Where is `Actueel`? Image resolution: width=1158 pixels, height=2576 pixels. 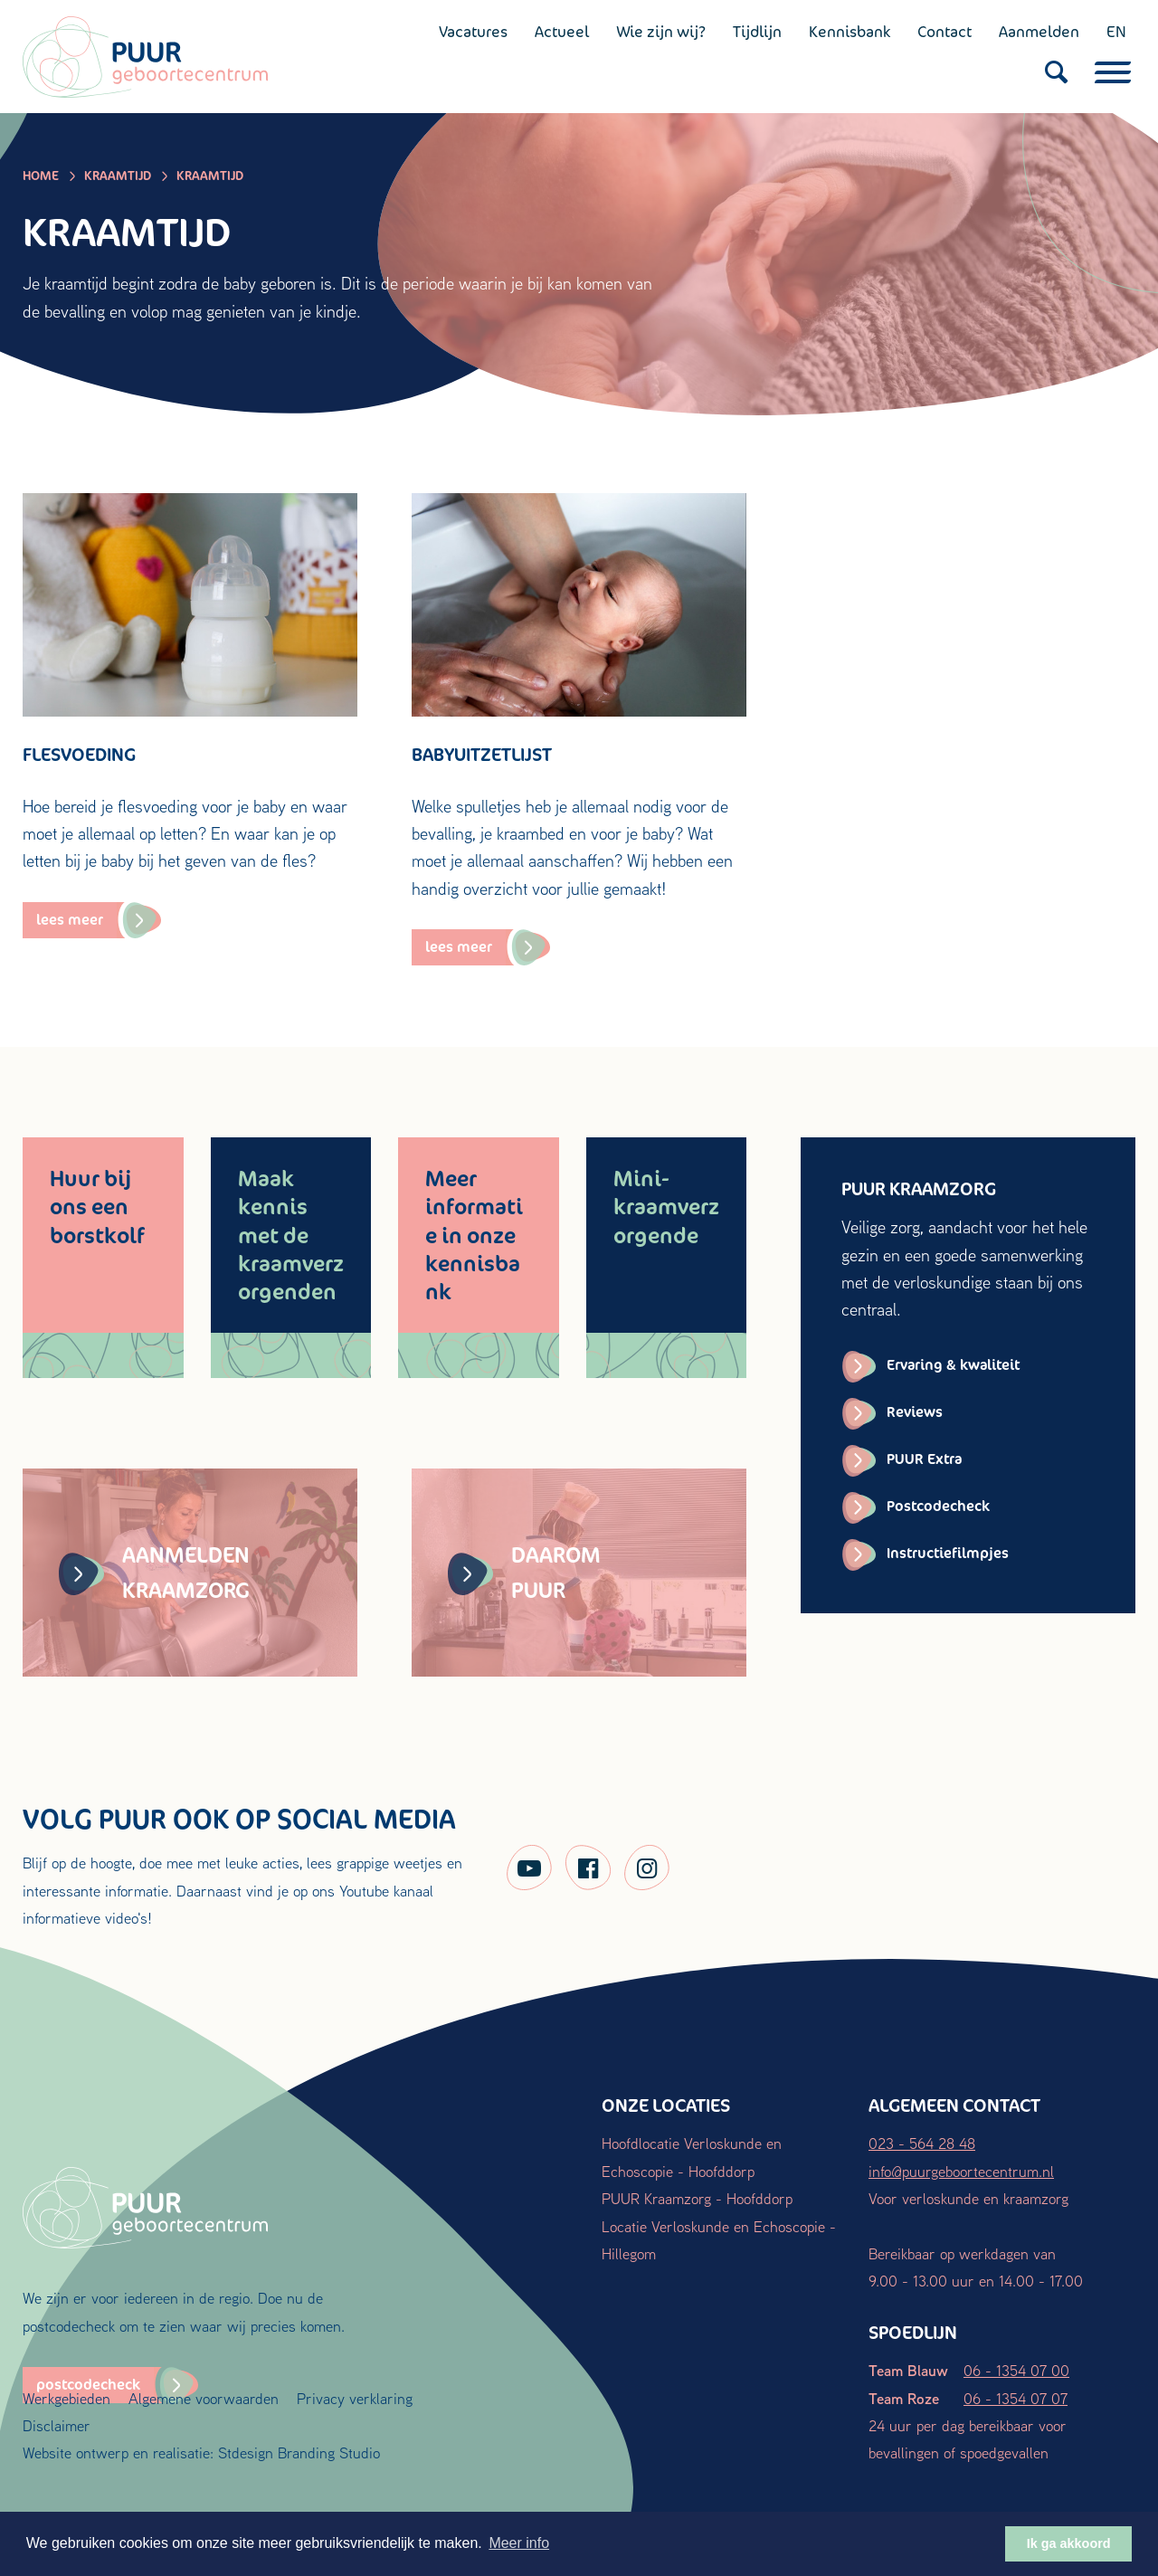
Actueel is located at coordinates (562, 32).